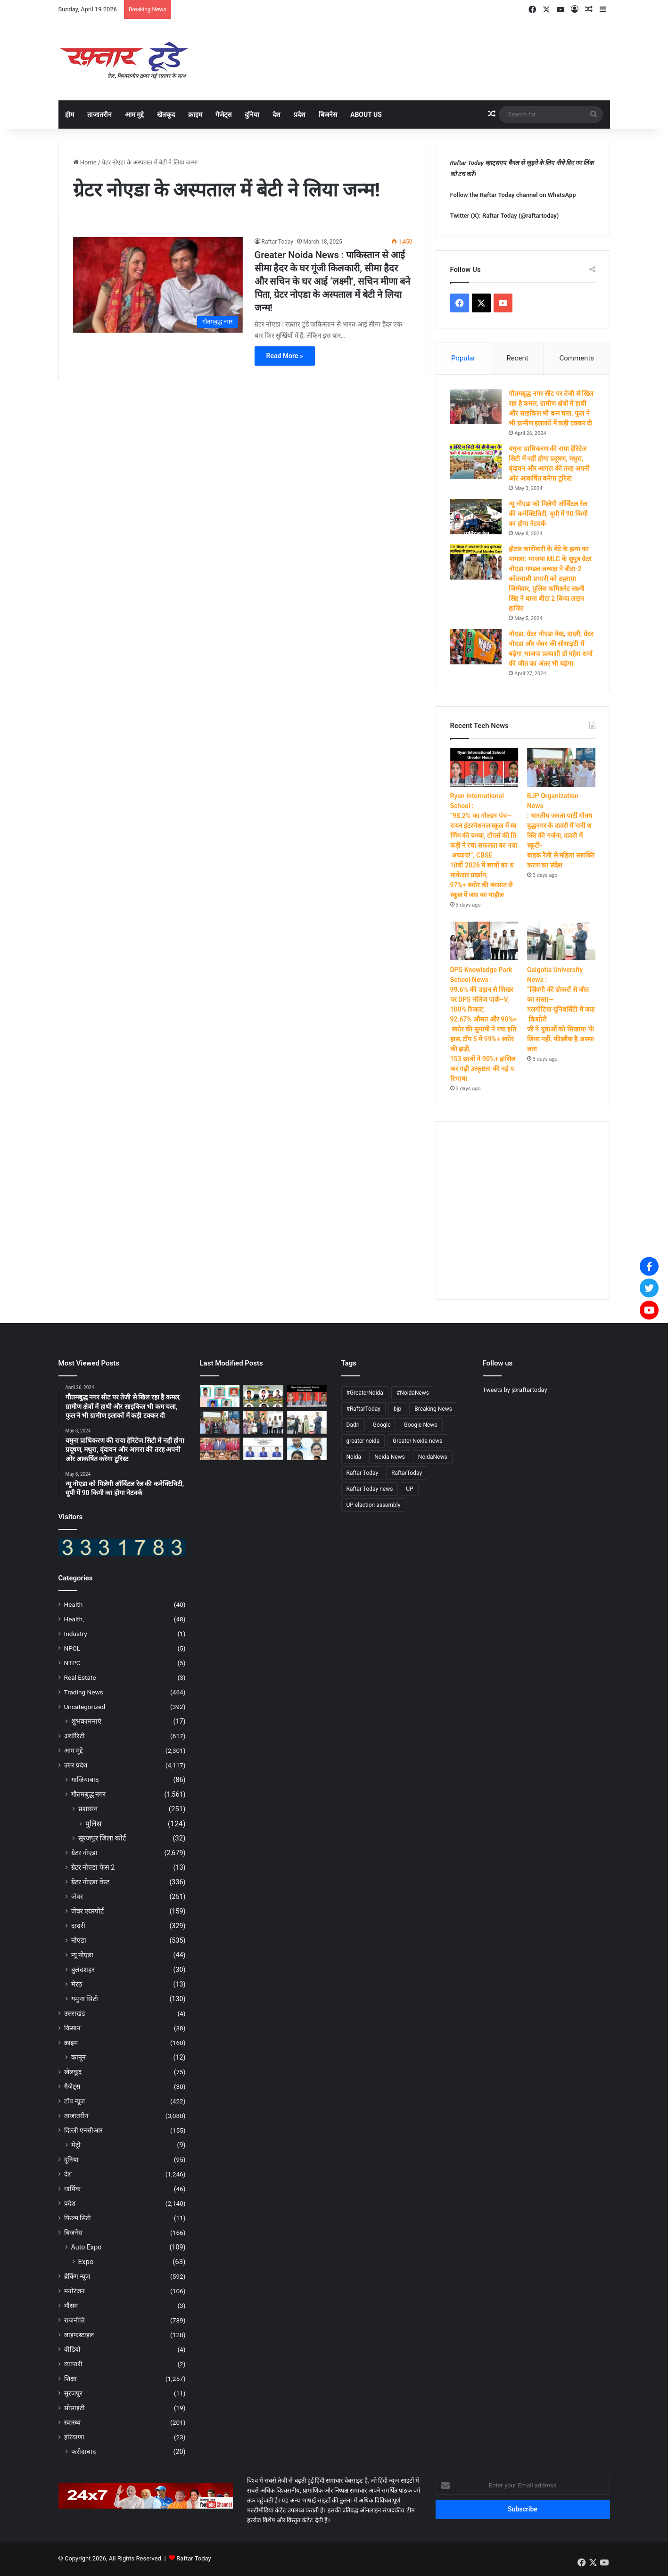 The width and height of the screenshot is (668, 2576). Describe the element at coordinates (83, 1970) in the screenshot. I see `बुलंदशहर` at that location.